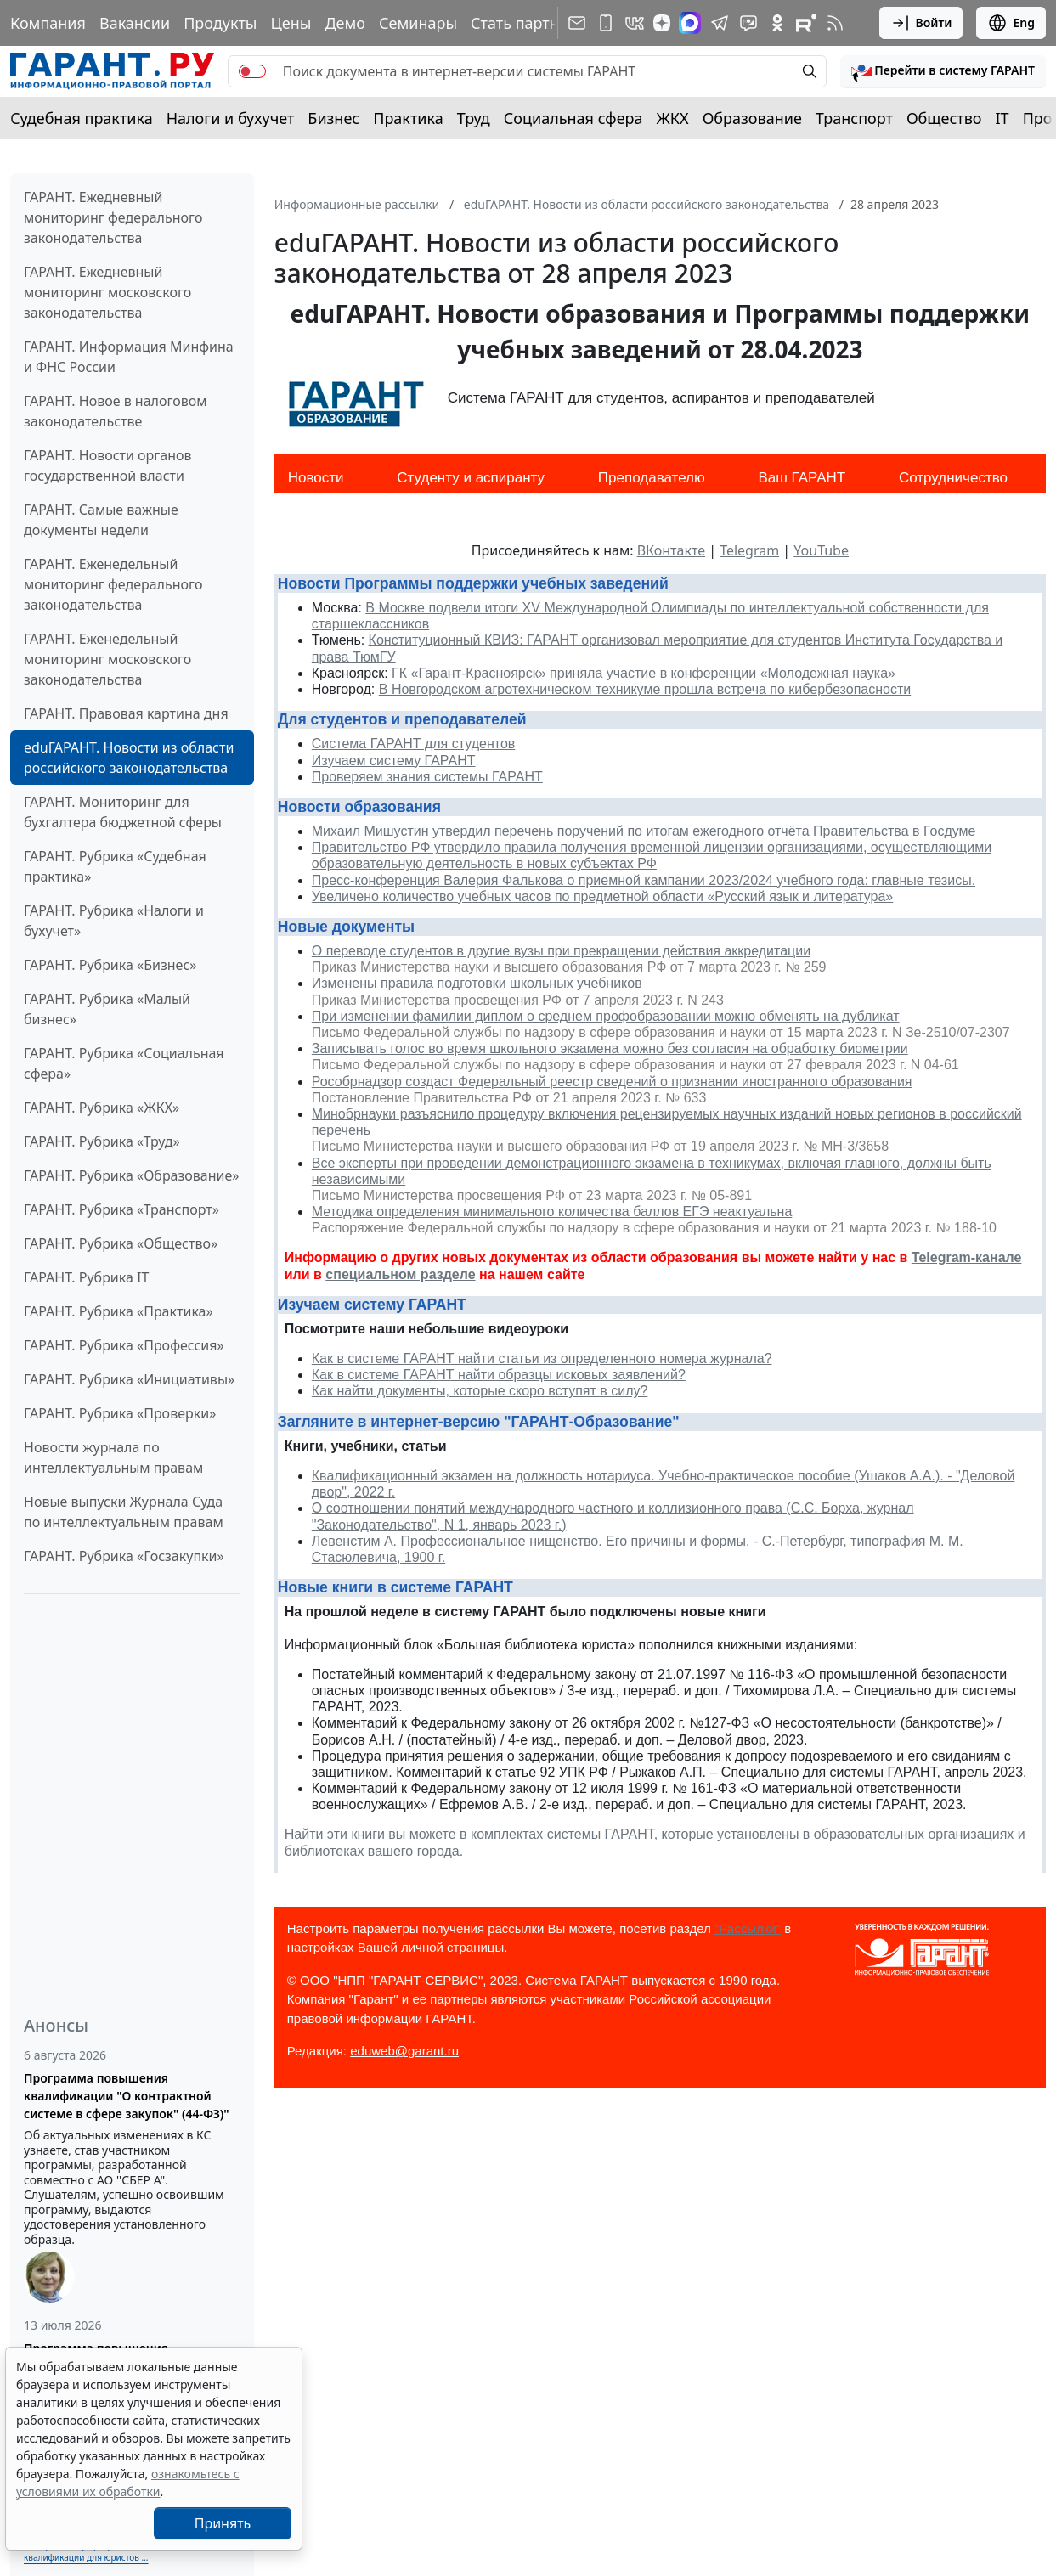 The height and width of the screenshot is (2576, 1056). I want to click on Изменены правила подготовки школьных учебников, so click(477, 983).